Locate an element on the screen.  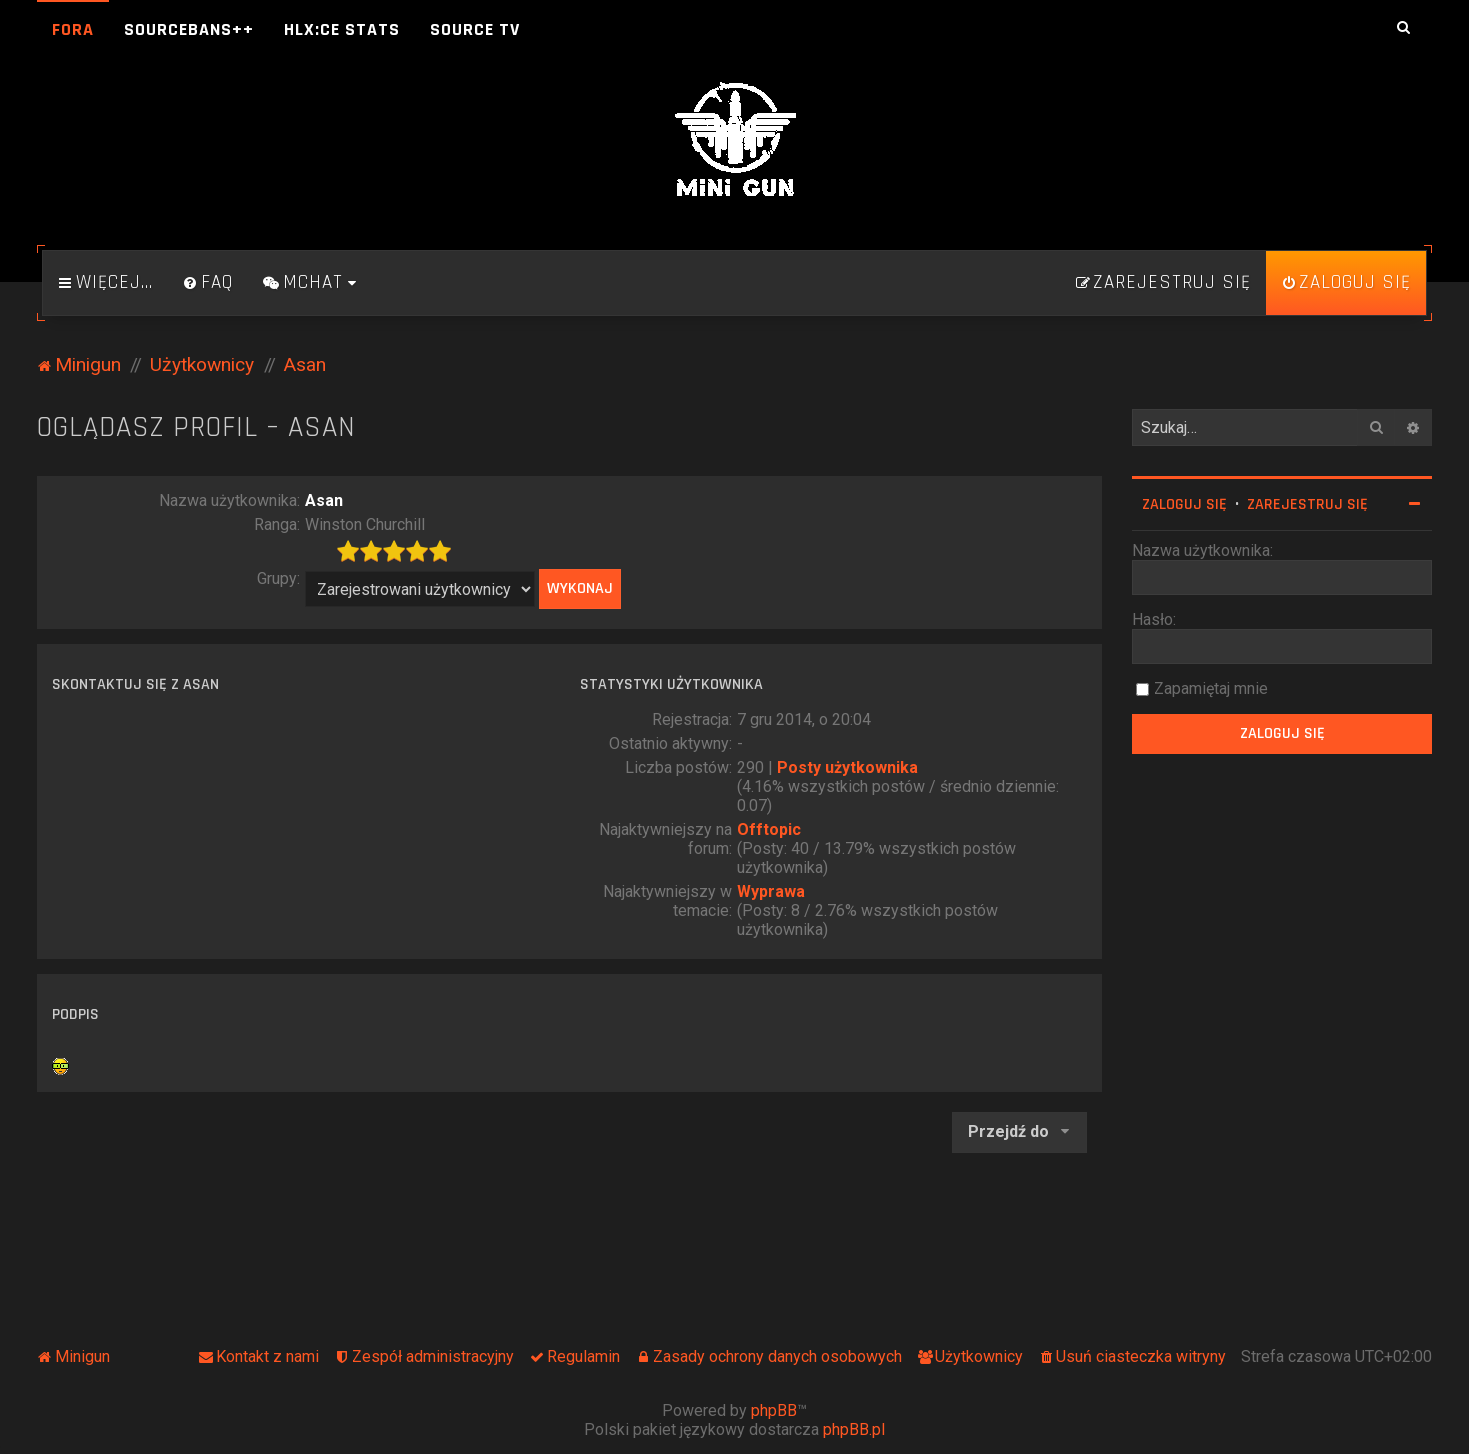
Fora is located at coordinates (73, 29).